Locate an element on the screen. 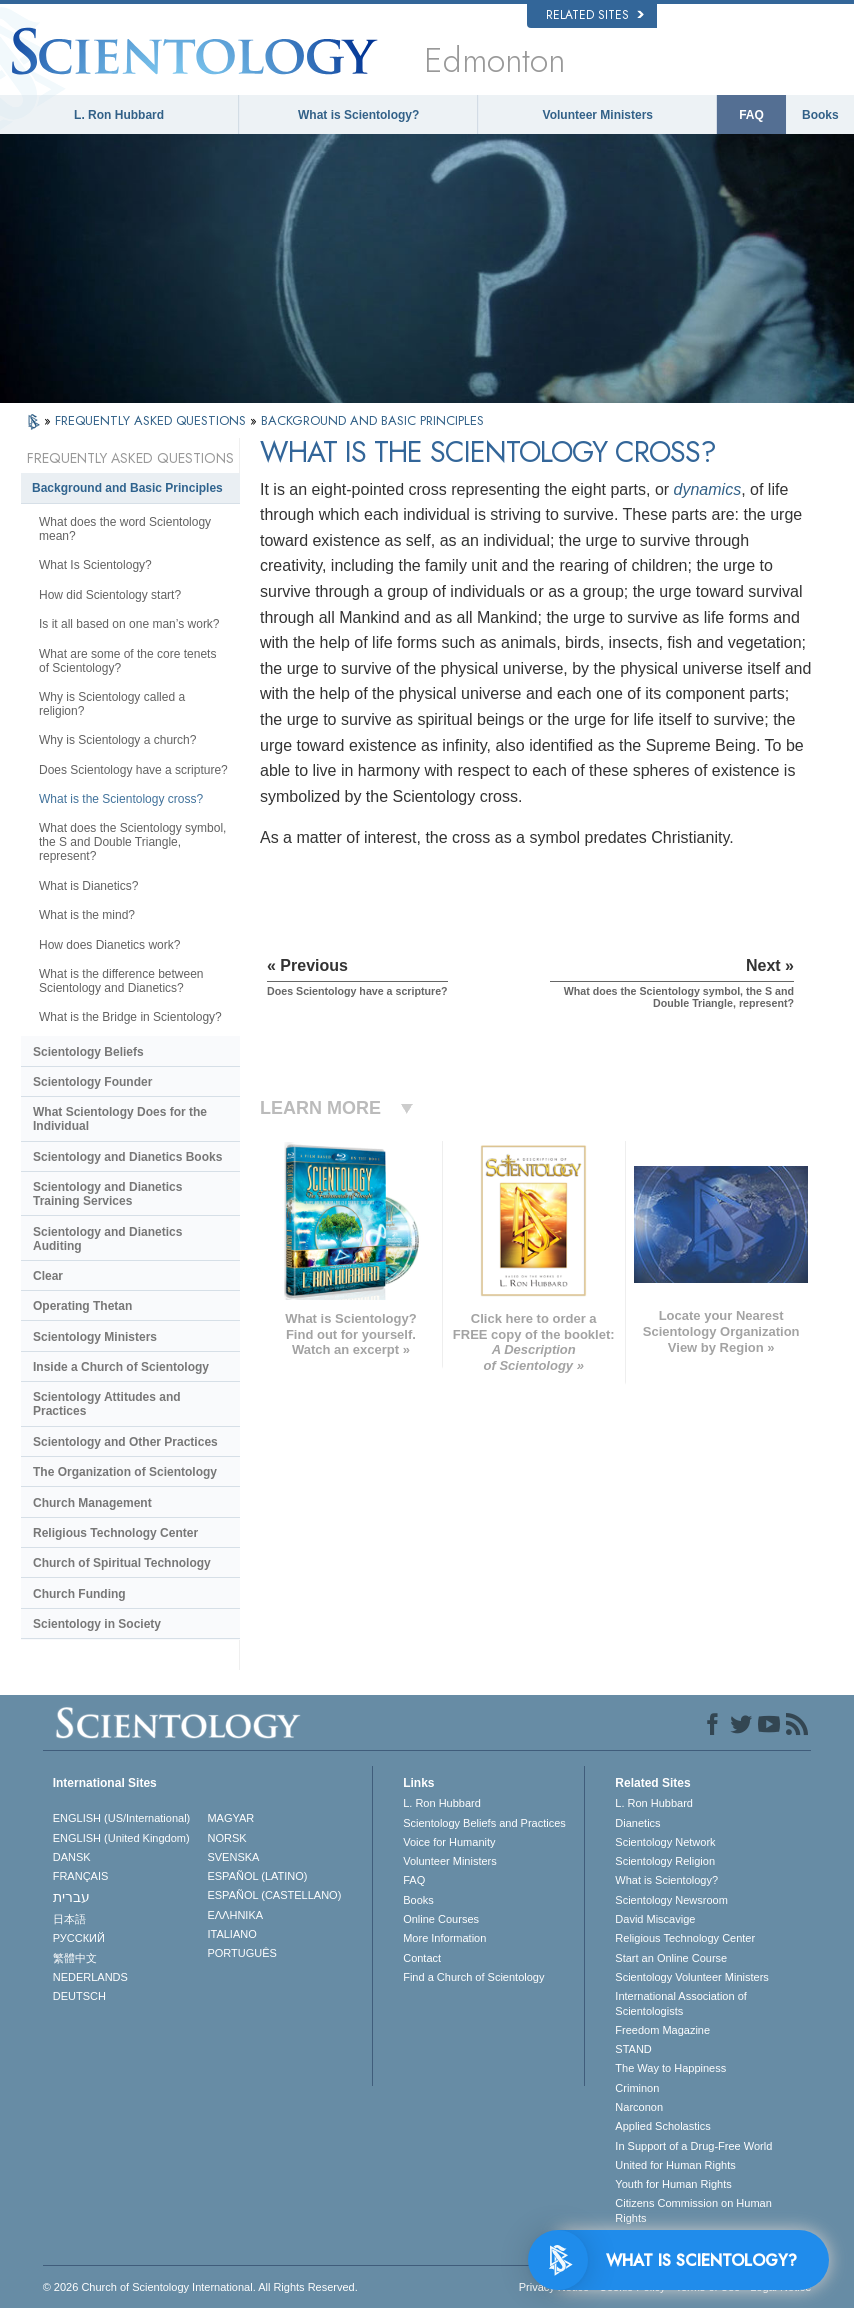 This screenshot has height=2308, width=854. Online Courses is located at coordinates (441, 1919).